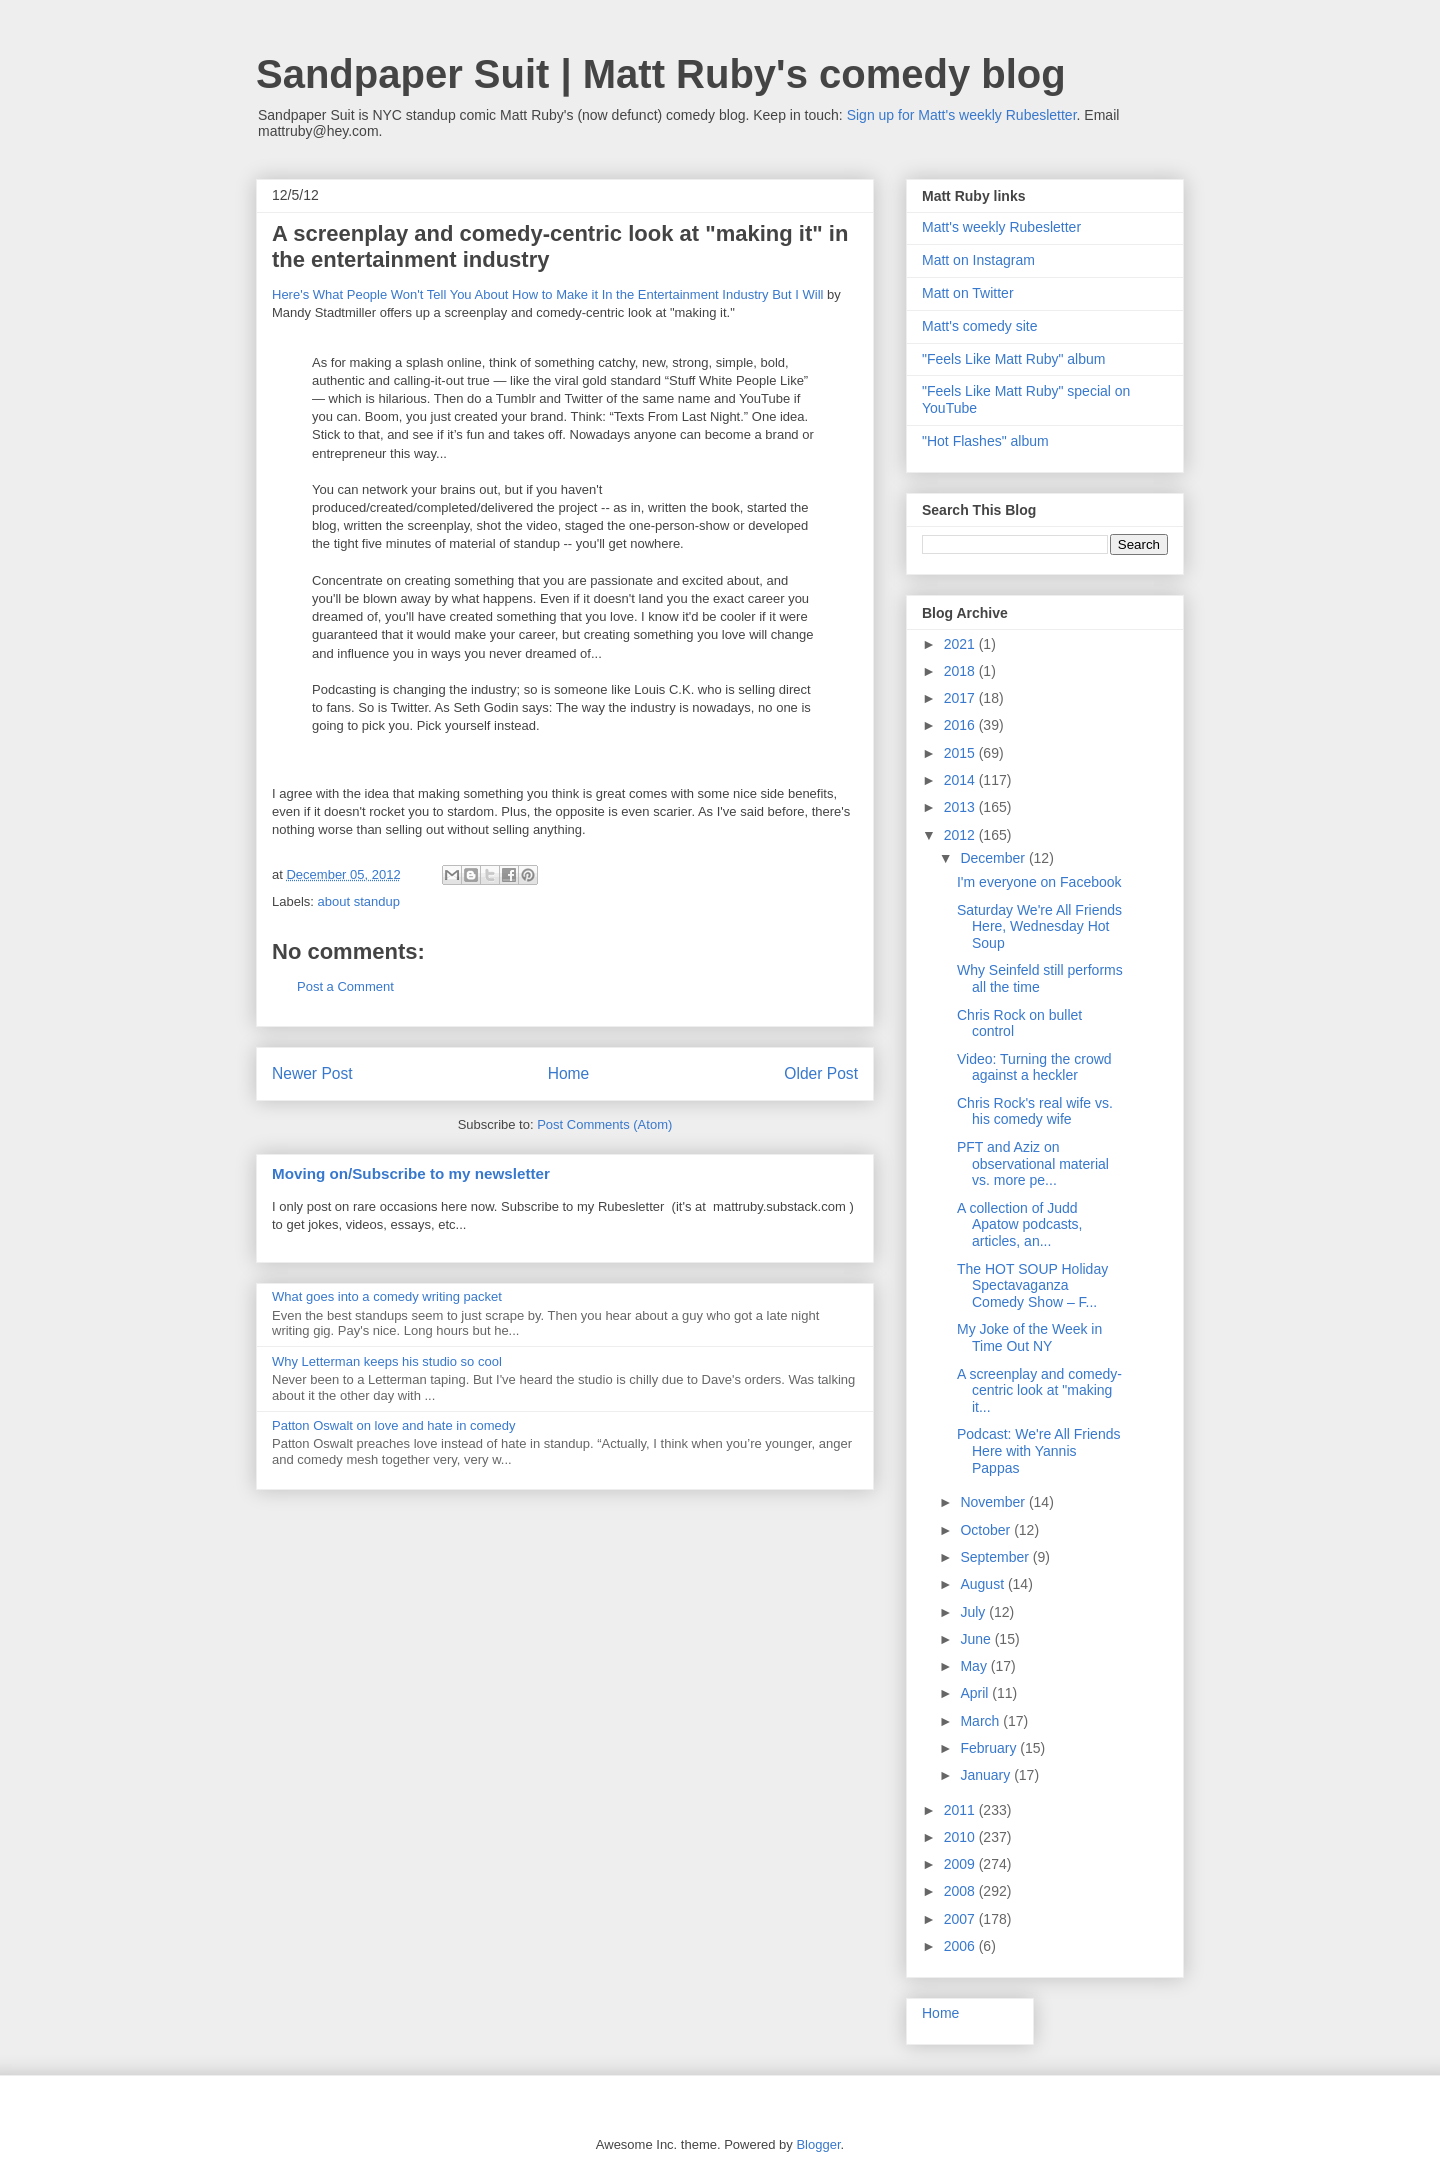  Describe the element at coordinates (1035, 1111) in the screenshot. I see `Chris Rock's real wife vs. his comedy wife` at that location.